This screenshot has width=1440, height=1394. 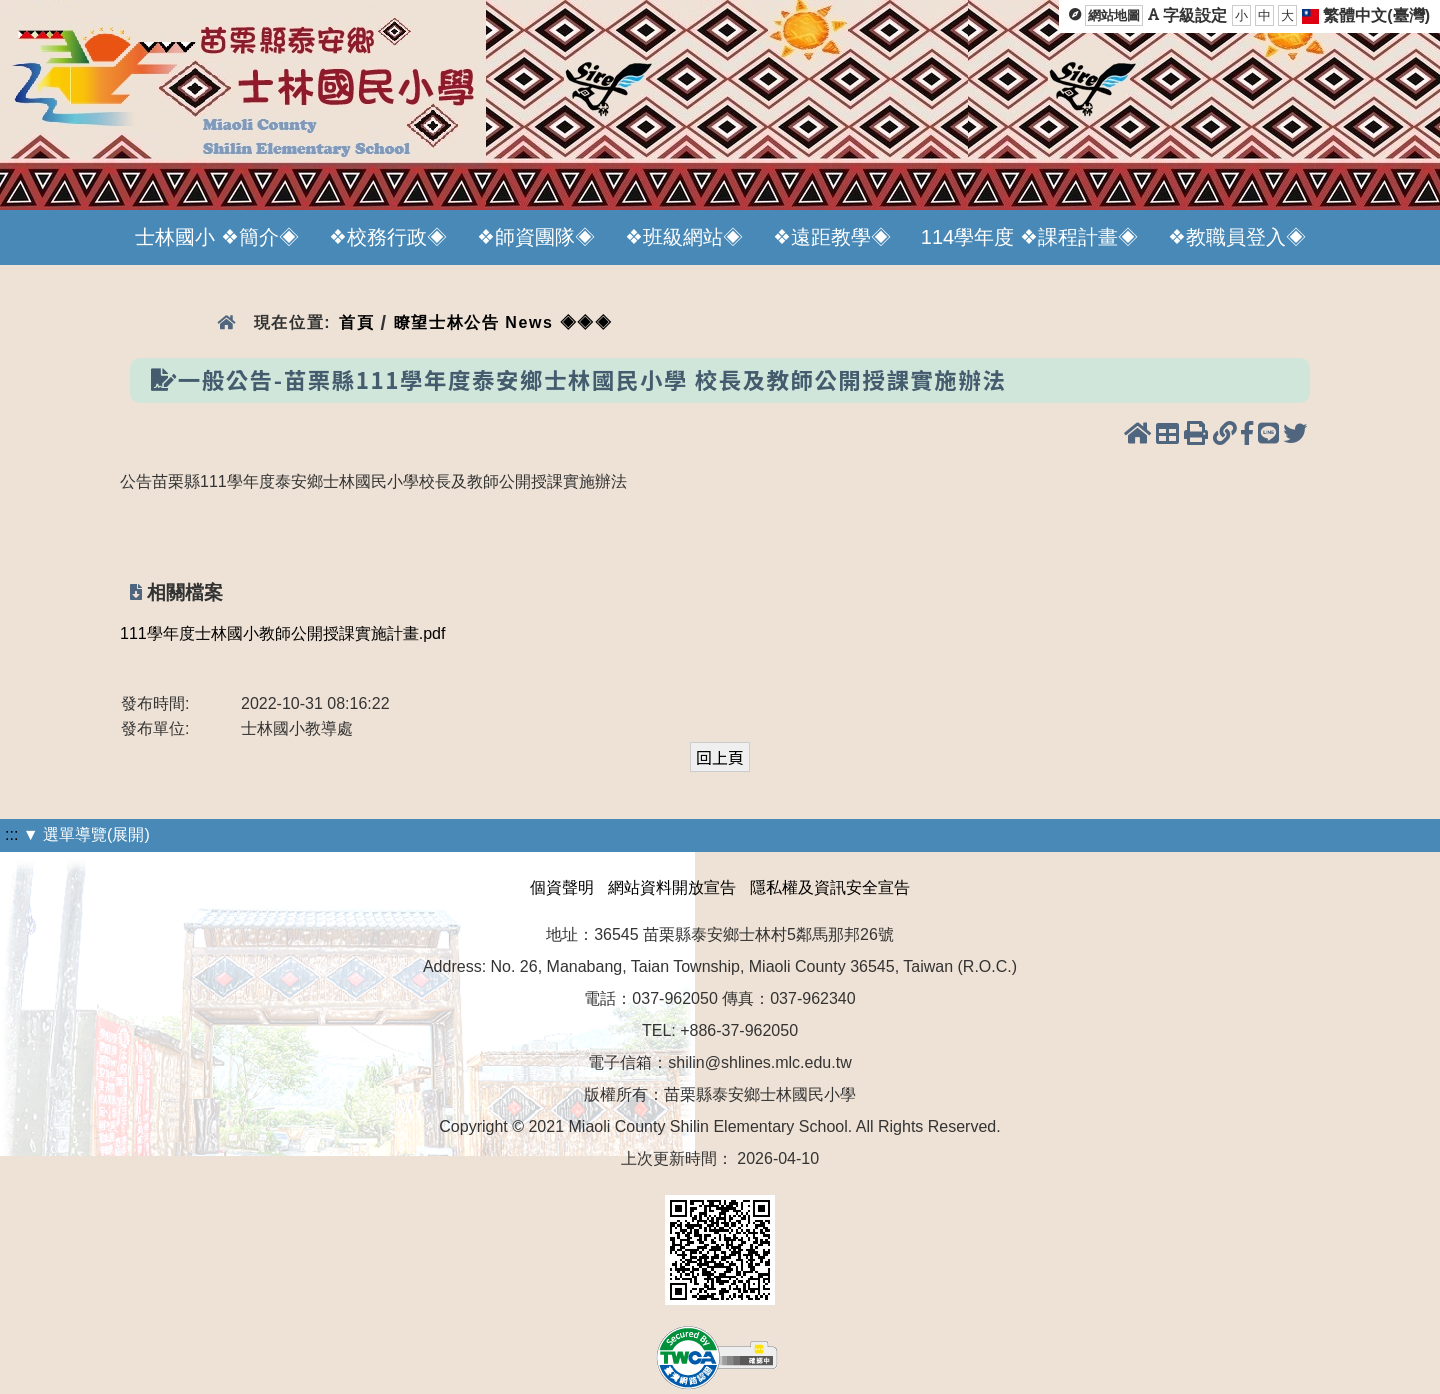 What do you see at coordinates (562, 887) in the screenshot?
I see `個資聲明` at bounding box center [562, 887].